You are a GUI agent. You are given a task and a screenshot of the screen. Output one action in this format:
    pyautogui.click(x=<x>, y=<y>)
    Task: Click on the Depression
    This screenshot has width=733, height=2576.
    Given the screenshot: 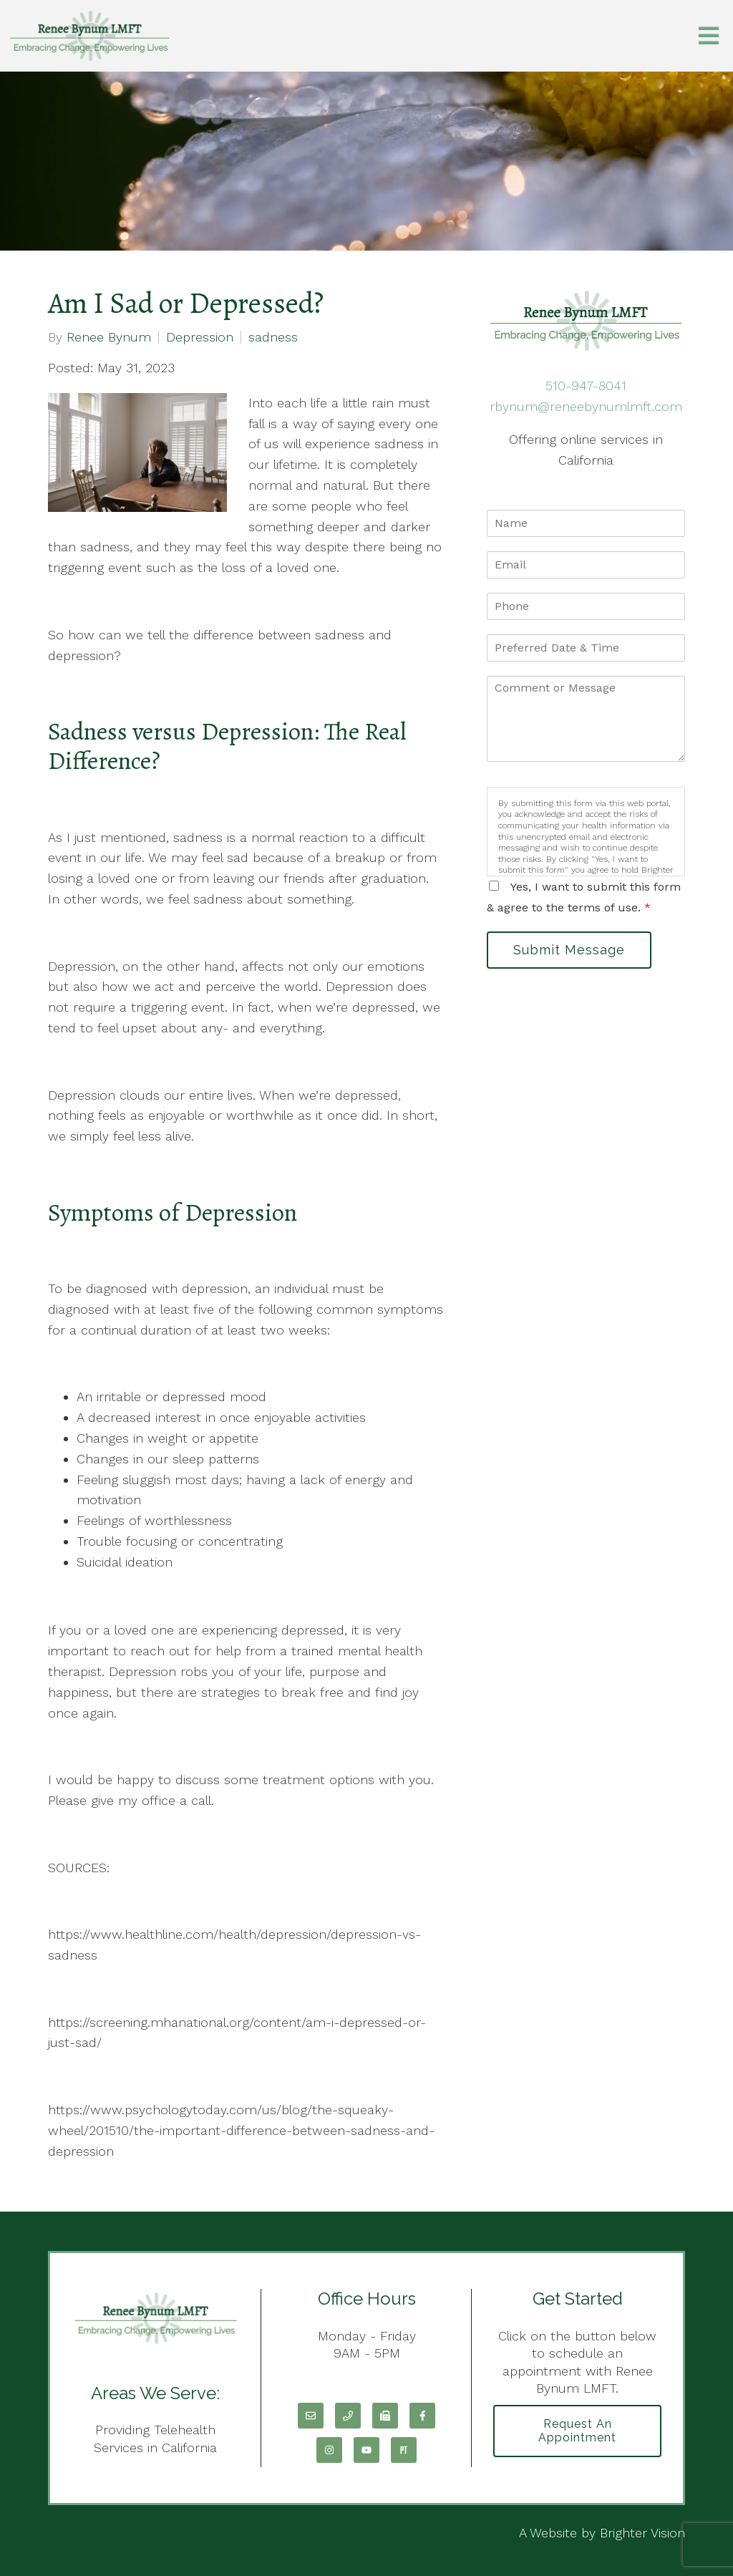 What is the action you would take?
    pyautogui.click(x=199, y=337)
    